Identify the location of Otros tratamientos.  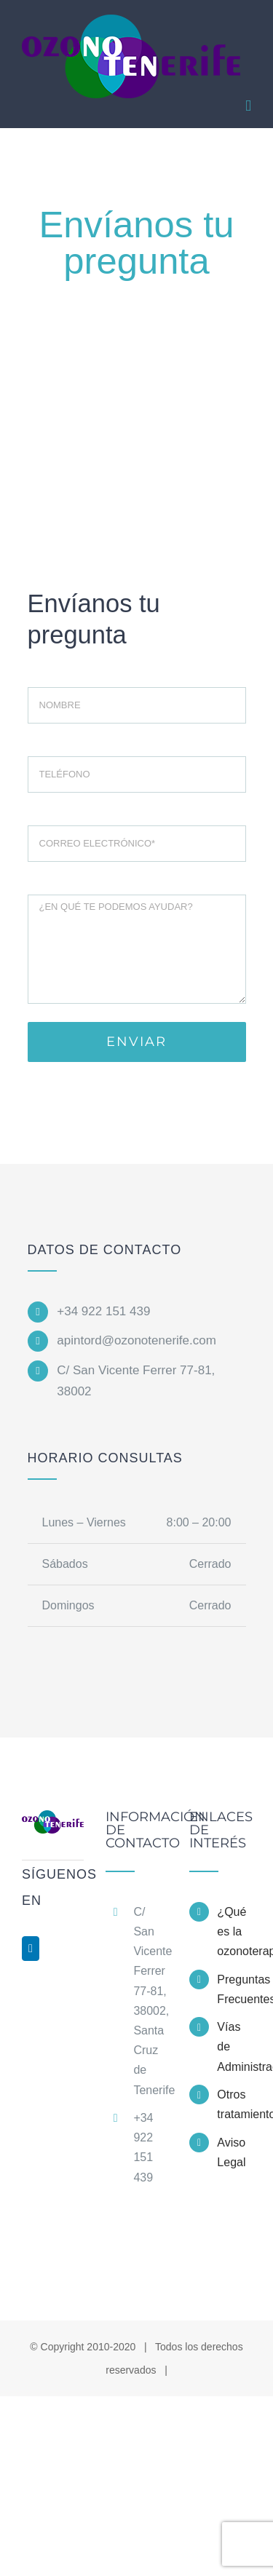
(234, 2104).